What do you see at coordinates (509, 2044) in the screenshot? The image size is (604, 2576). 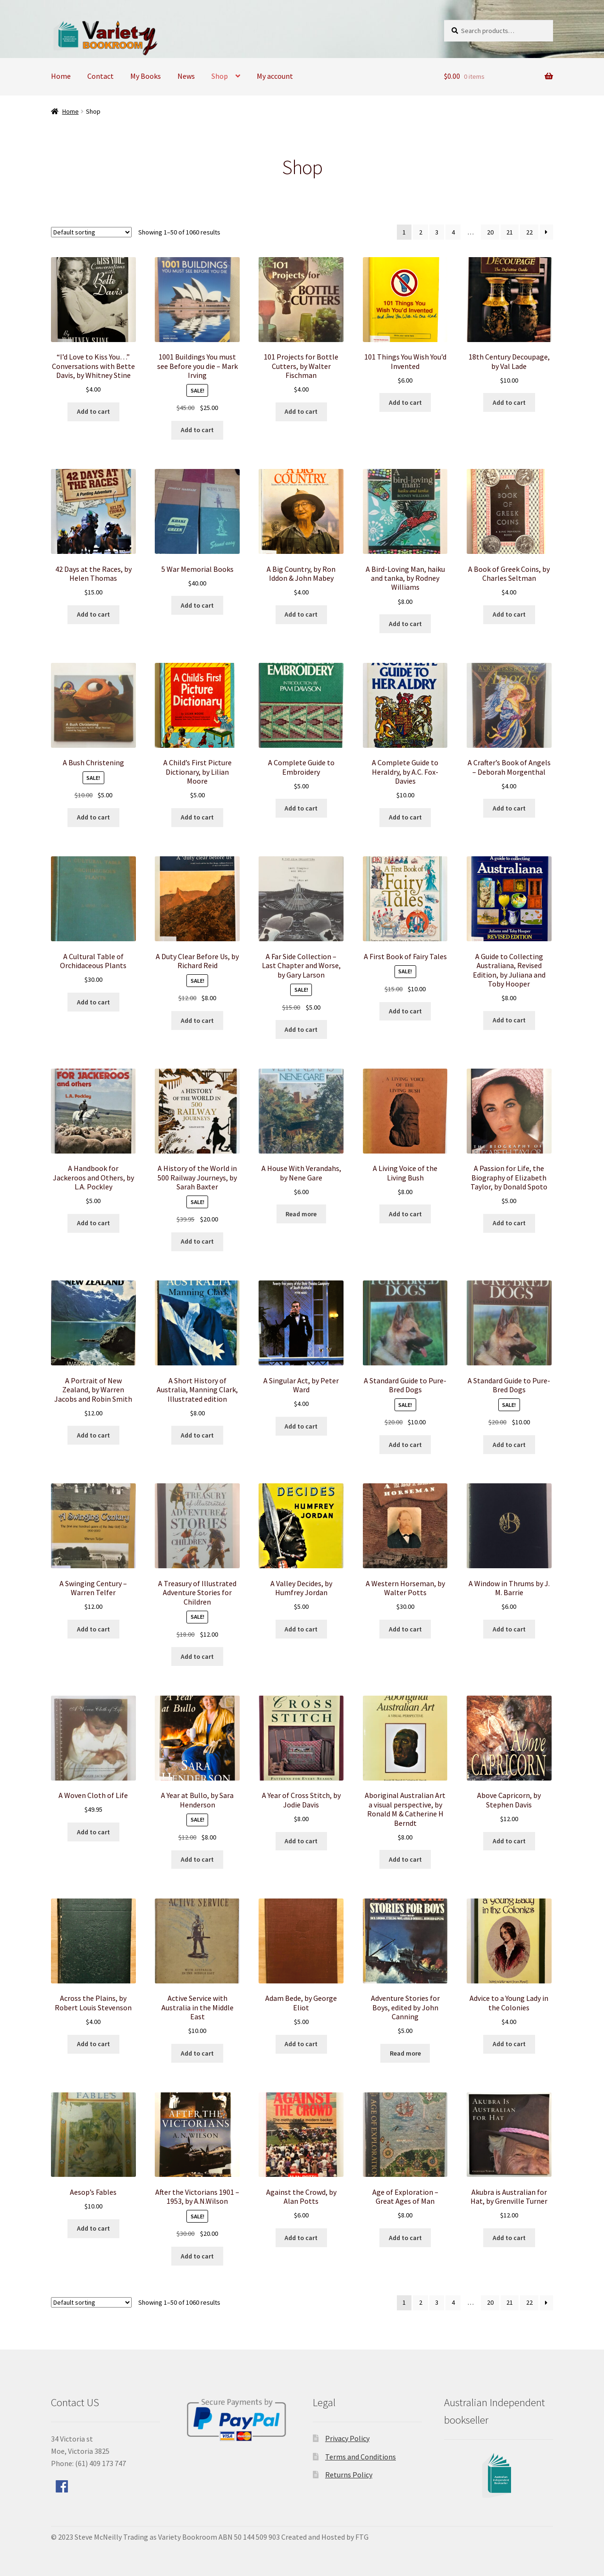 I see `Add to cart [Add to cart: “Advice to a Young Lady in the Colonies”]` at bounding box center [509, 2044].